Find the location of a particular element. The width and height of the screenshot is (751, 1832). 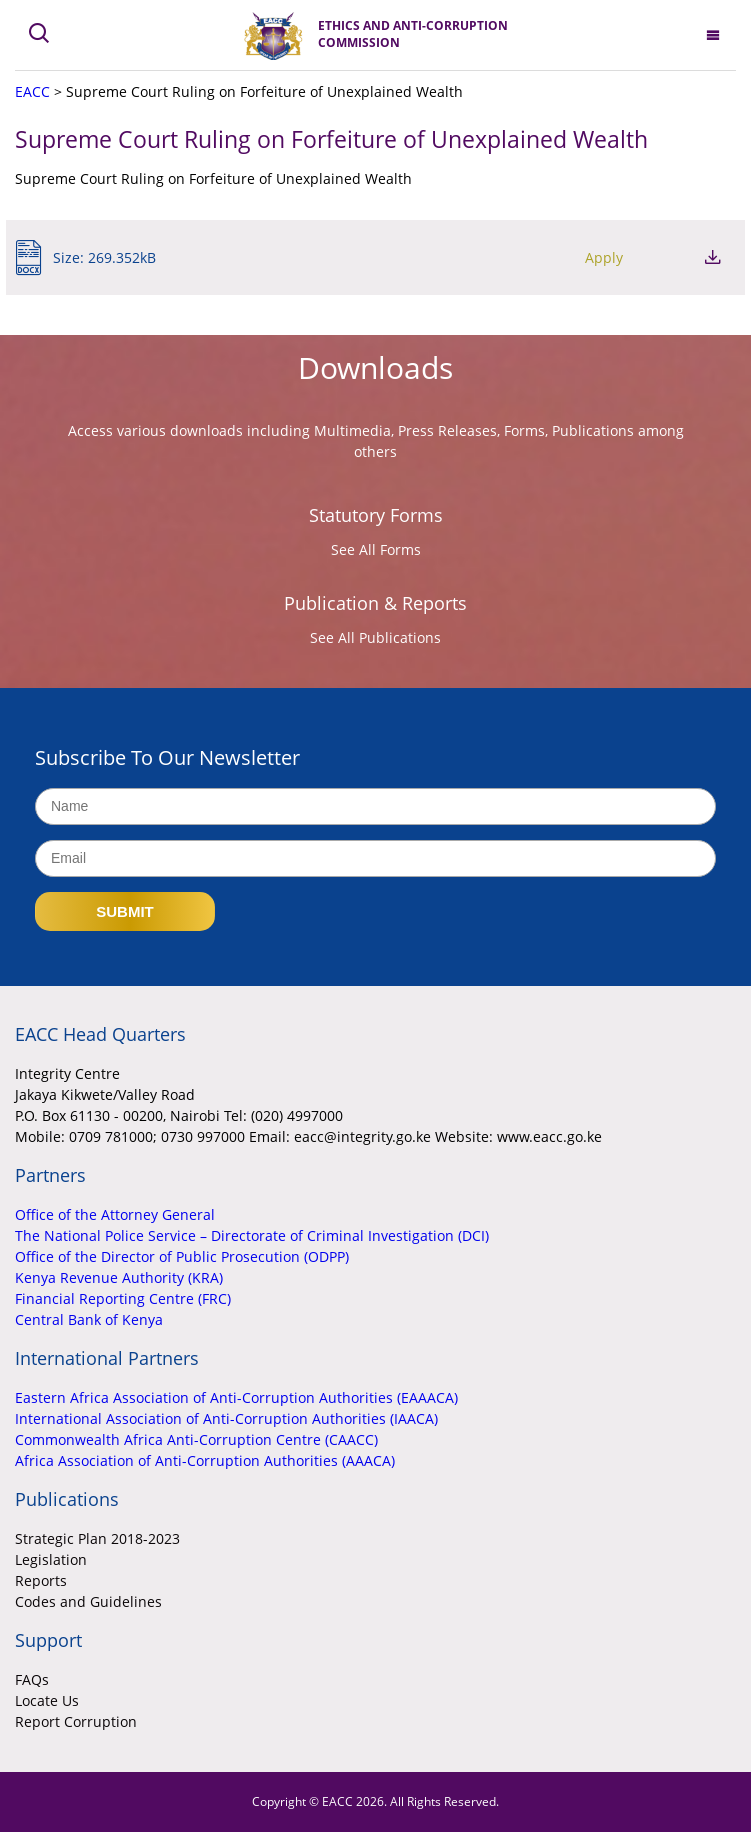

Apply is located at coordinates (604, 257).